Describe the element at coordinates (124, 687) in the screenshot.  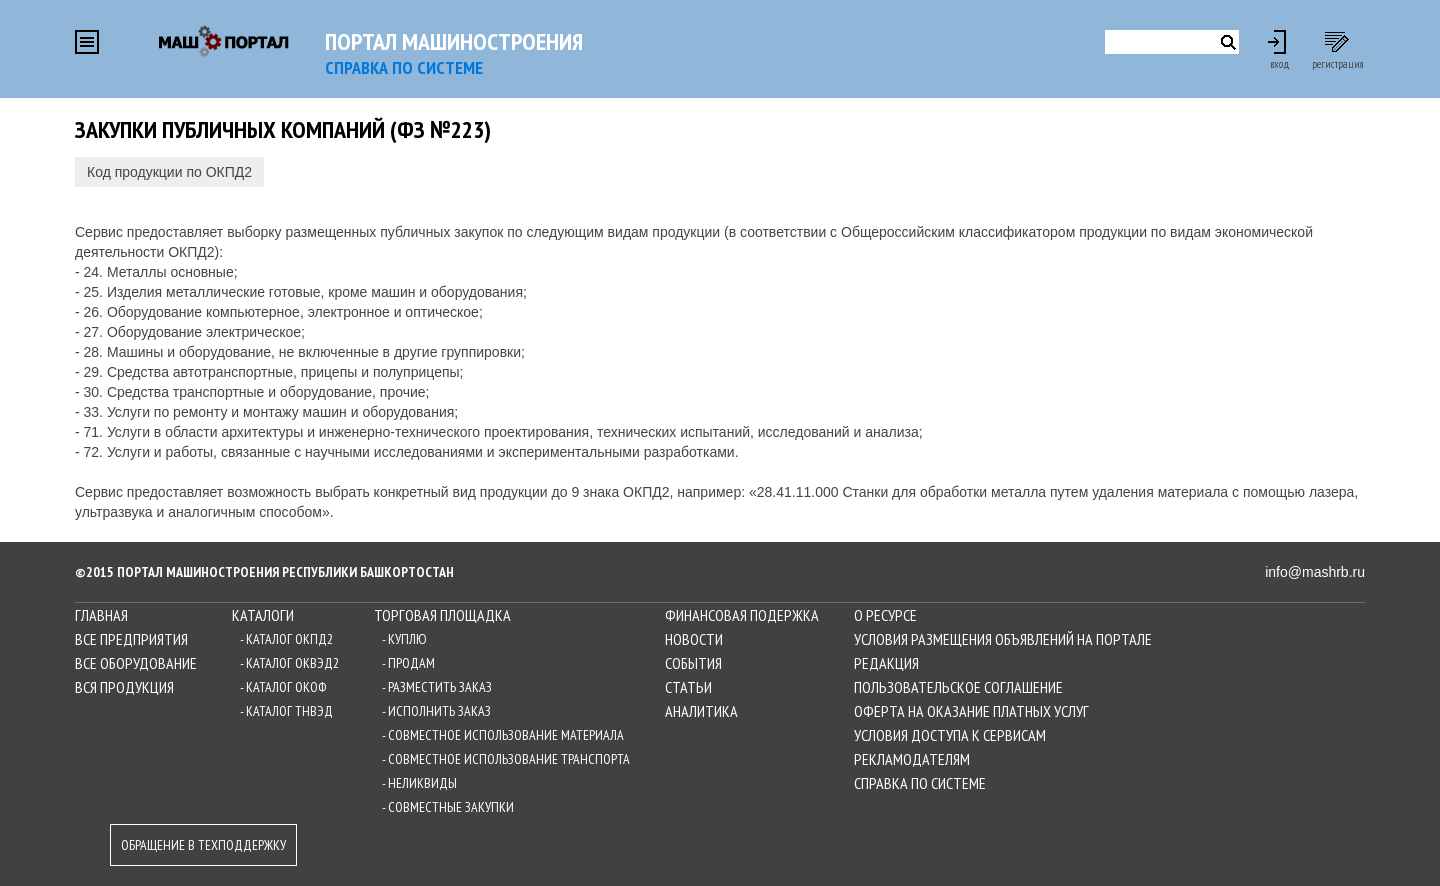
I see `Вся продукция` at that location.